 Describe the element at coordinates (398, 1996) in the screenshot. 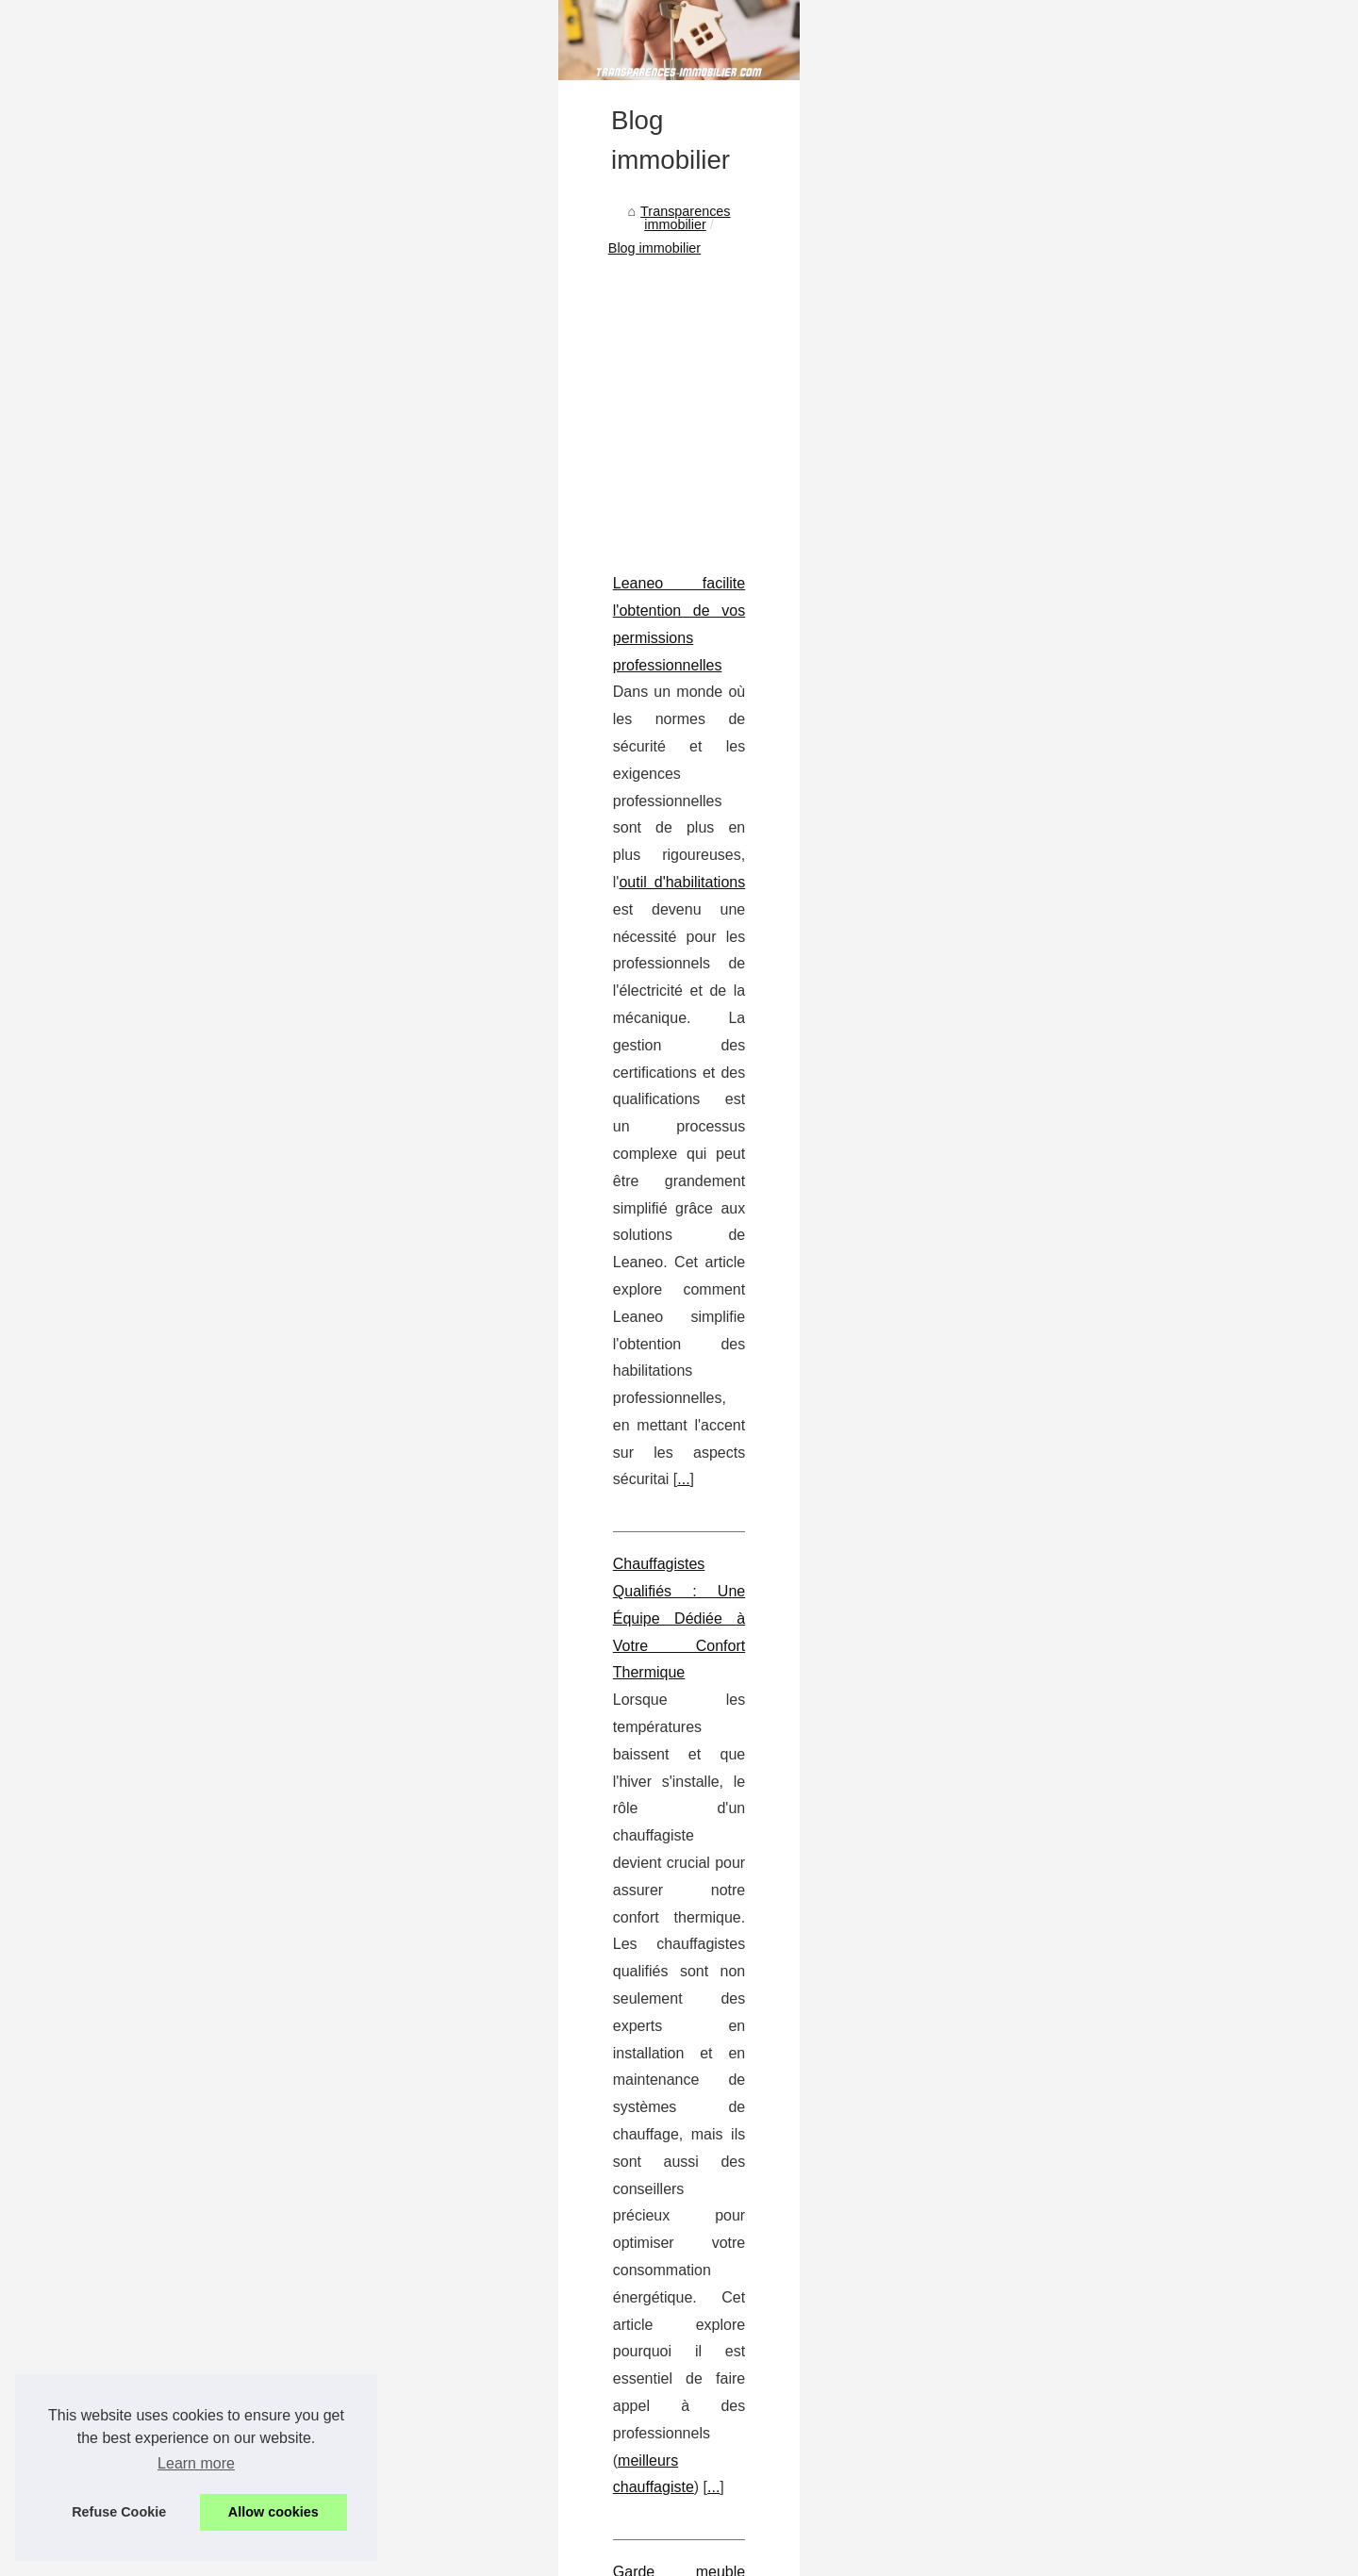

I see `Comment se constituer un patrimoine sans gestion ?` at that location.